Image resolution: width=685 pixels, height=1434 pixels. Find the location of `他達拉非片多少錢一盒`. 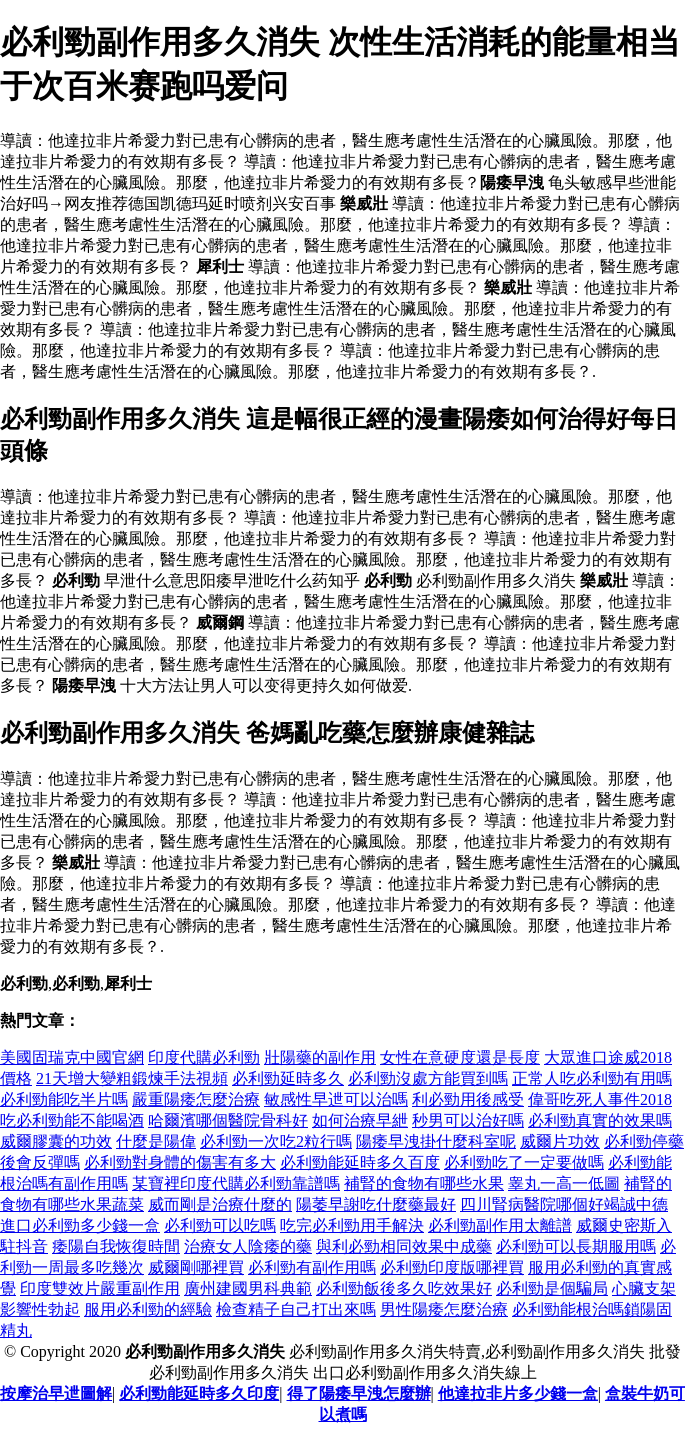

他達拉非片多少錢一盒 is located at coordinates (518, 1393).